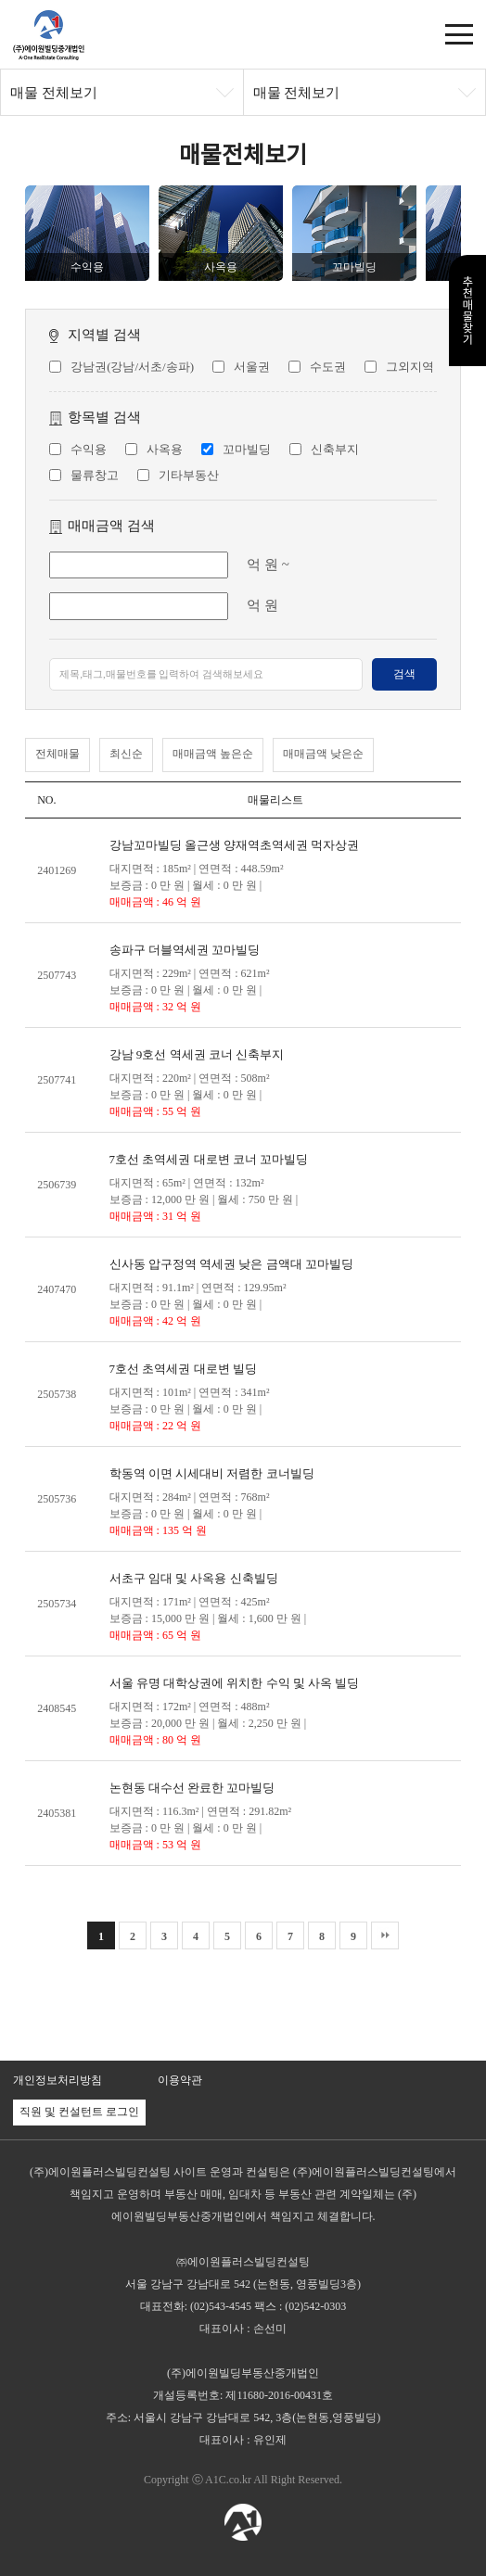 The width and height of the screenshot is (486, 2576). I want to click on 강남권(강남/서초/송파), so click(132, 367).